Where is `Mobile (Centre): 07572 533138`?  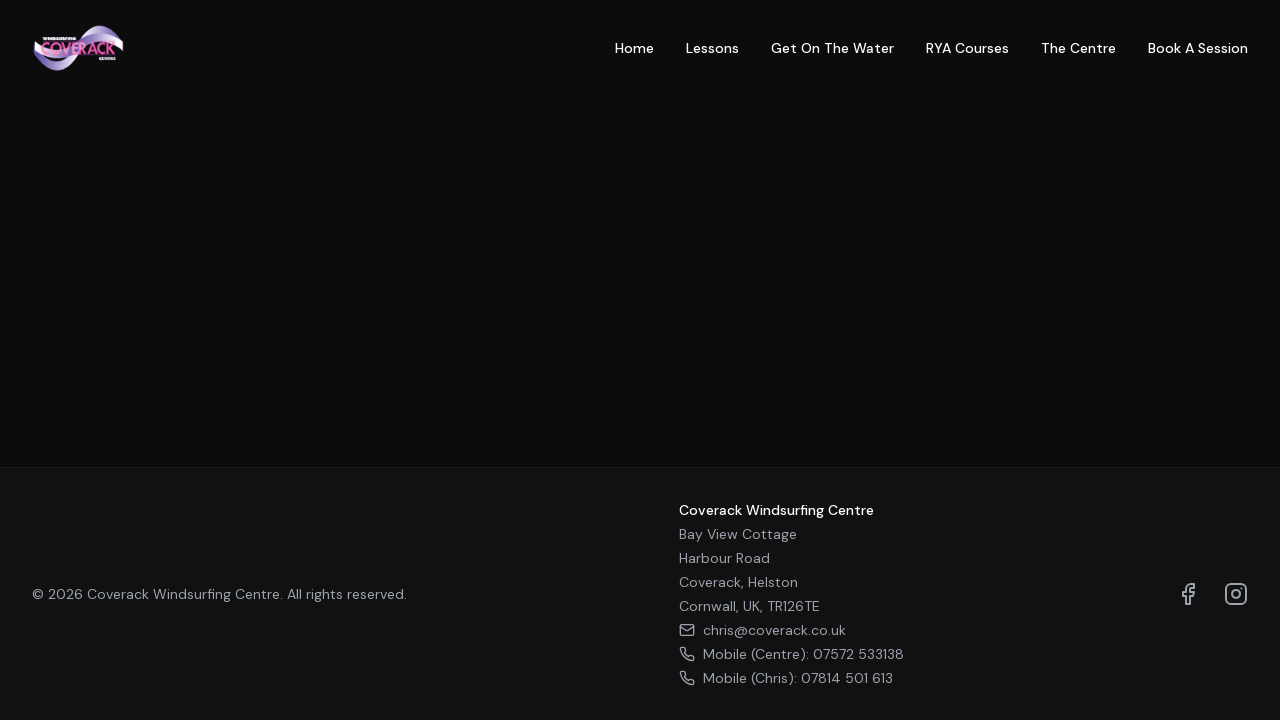
Mobile (Centre): 07572 533138 is located at coordinates (791, 654).